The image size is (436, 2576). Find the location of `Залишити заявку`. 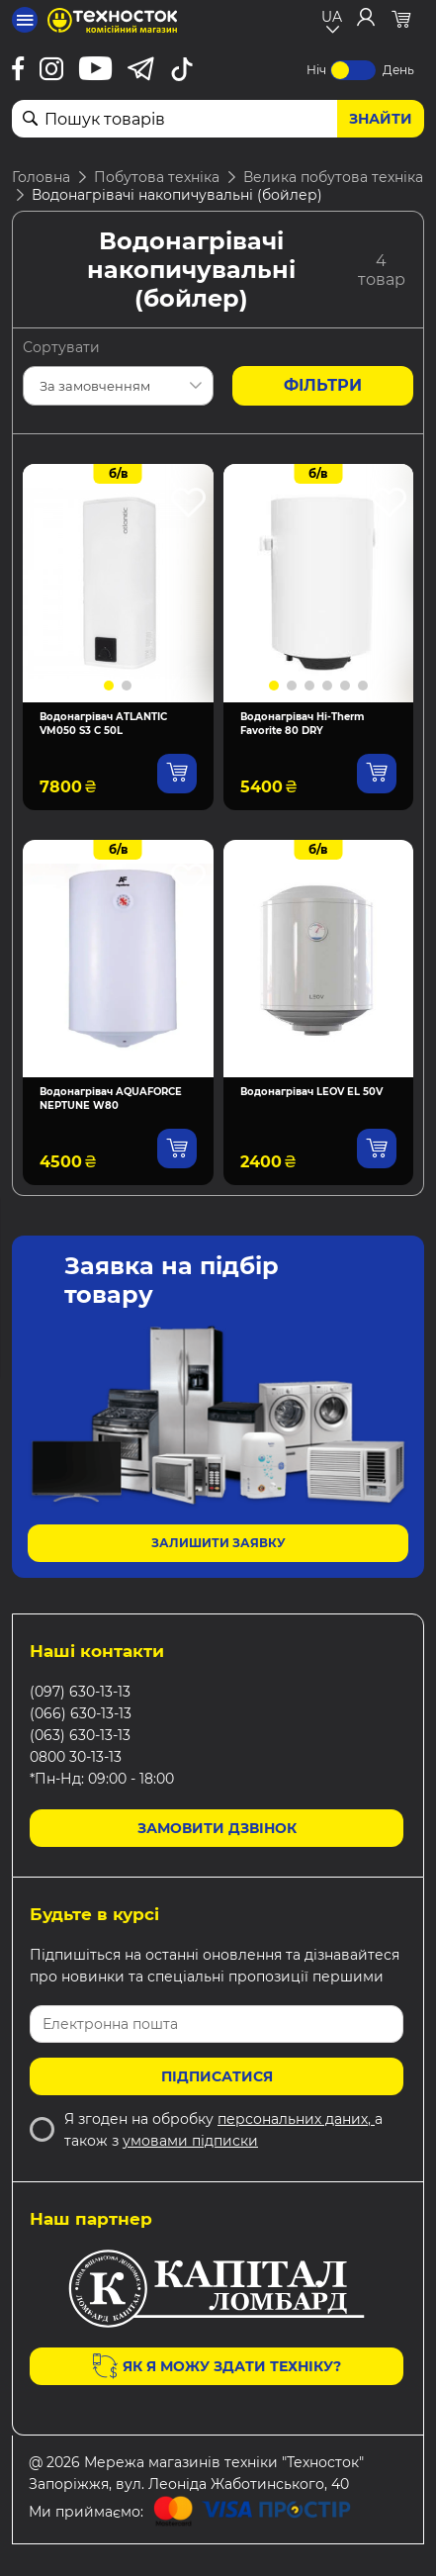

Залишити заявку is located at coordinates (218, 1542).